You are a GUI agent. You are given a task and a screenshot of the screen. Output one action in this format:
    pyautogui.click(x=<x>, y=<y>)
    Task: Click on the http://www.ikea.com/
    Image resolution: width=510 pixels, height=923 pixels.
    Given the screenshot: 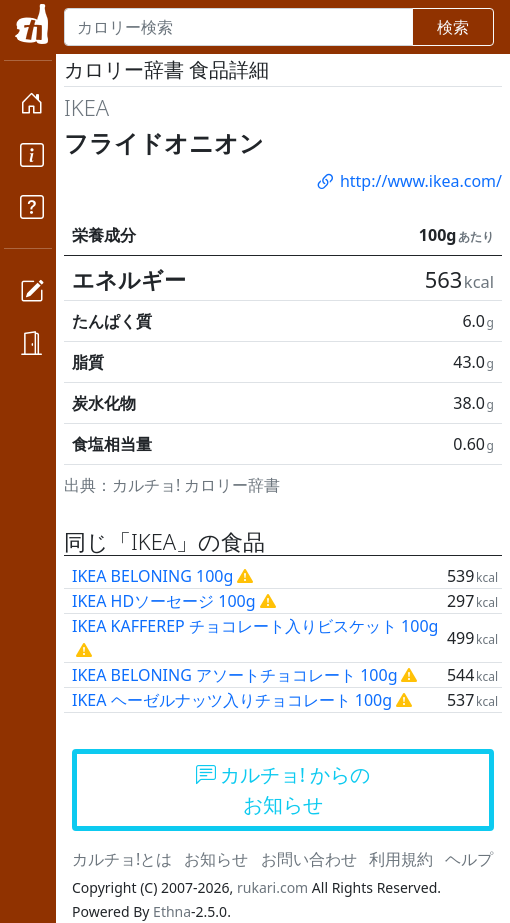 What is the action you would take?
    pyautogui.click(x=408, y=181)
    